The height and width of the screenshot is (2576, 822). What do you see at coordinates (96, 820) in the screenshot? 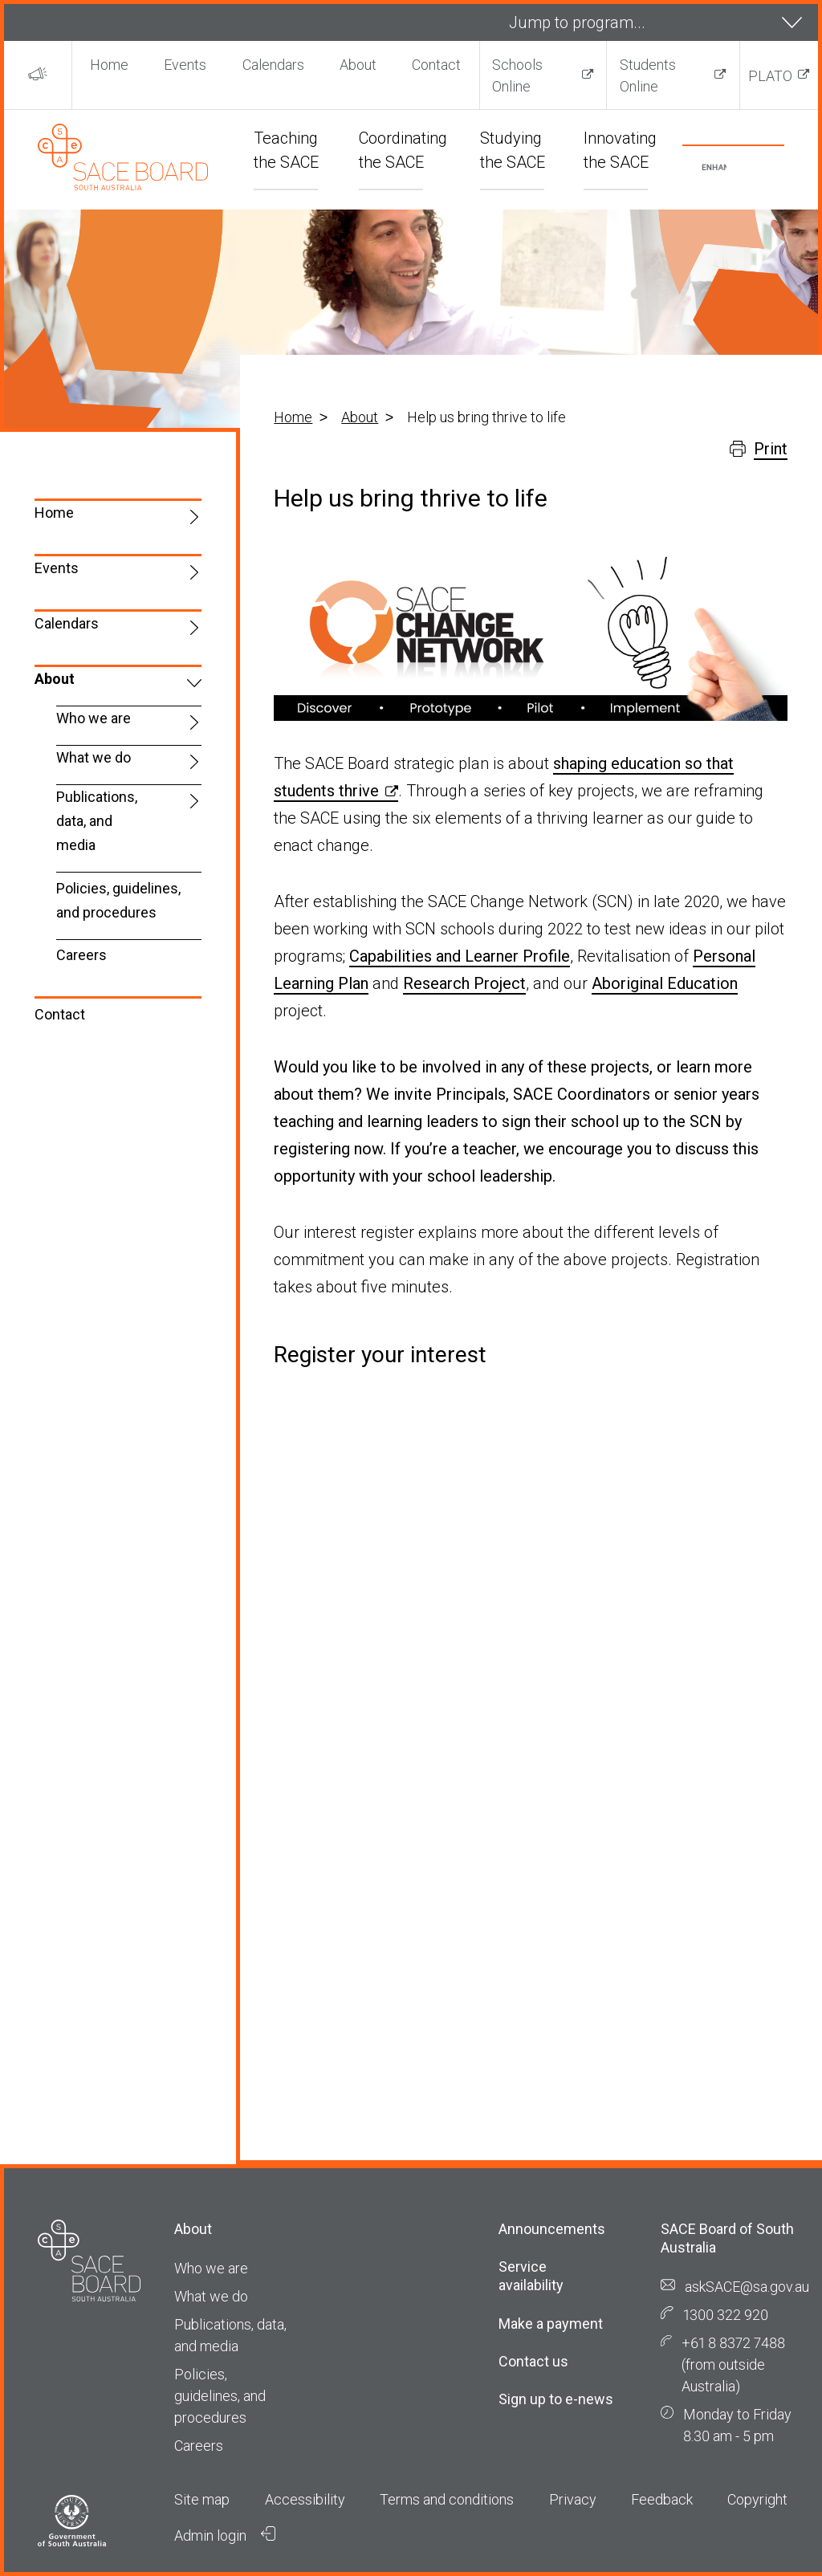
I see `Publications, data, and media` at bounding box center [96, 820].